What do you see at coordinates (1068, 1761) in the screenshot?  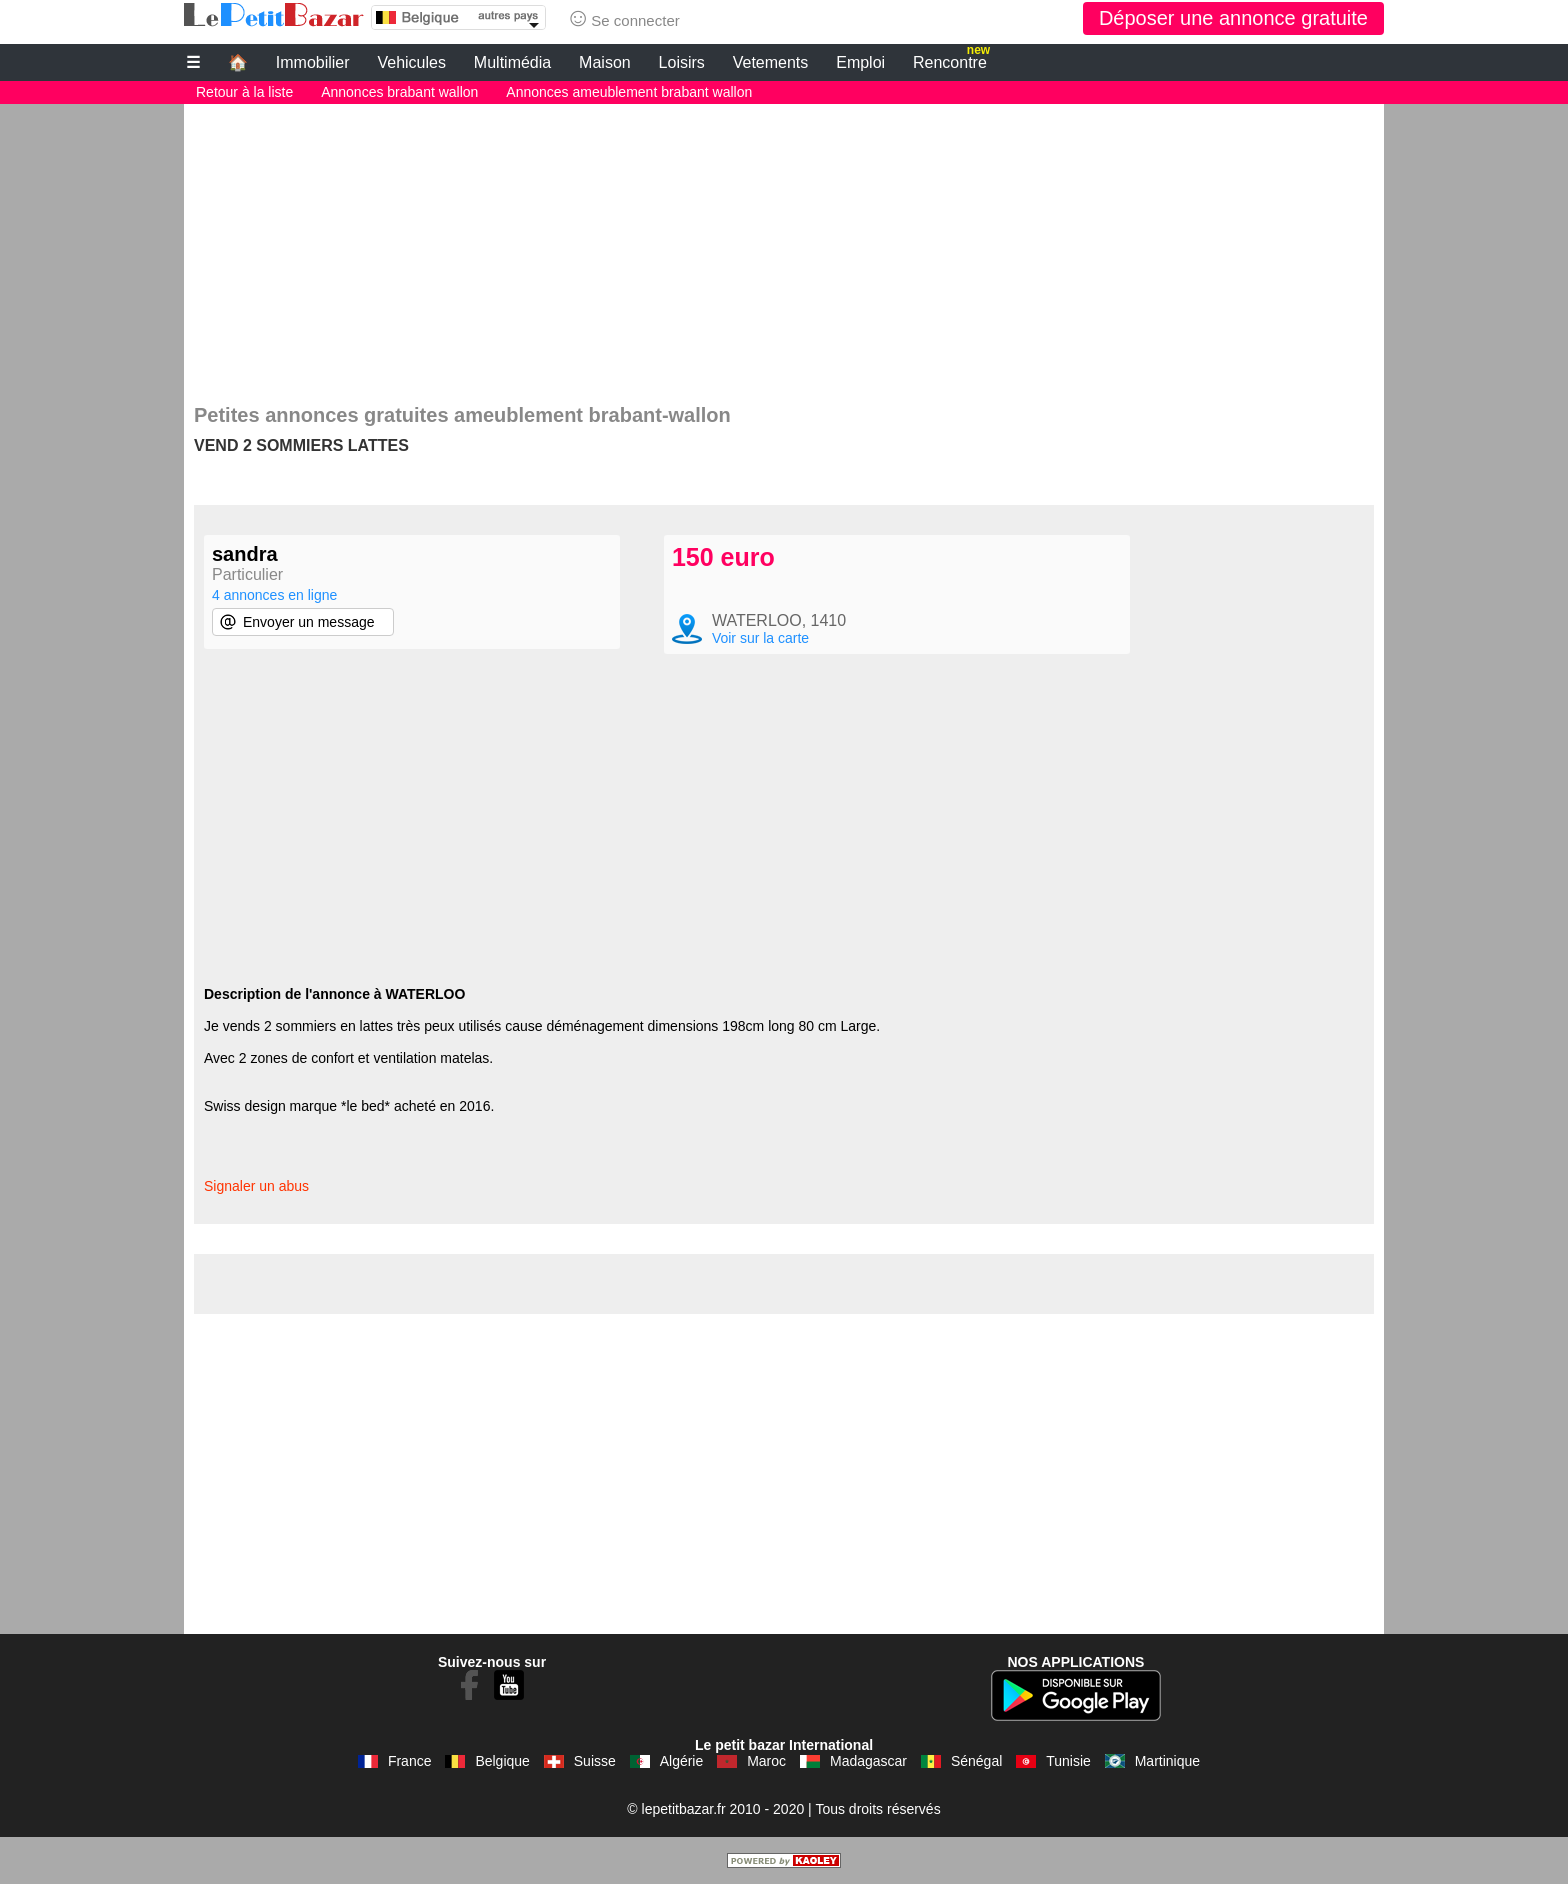 I see `Tunisie` at bounding box center [1068, 1761].